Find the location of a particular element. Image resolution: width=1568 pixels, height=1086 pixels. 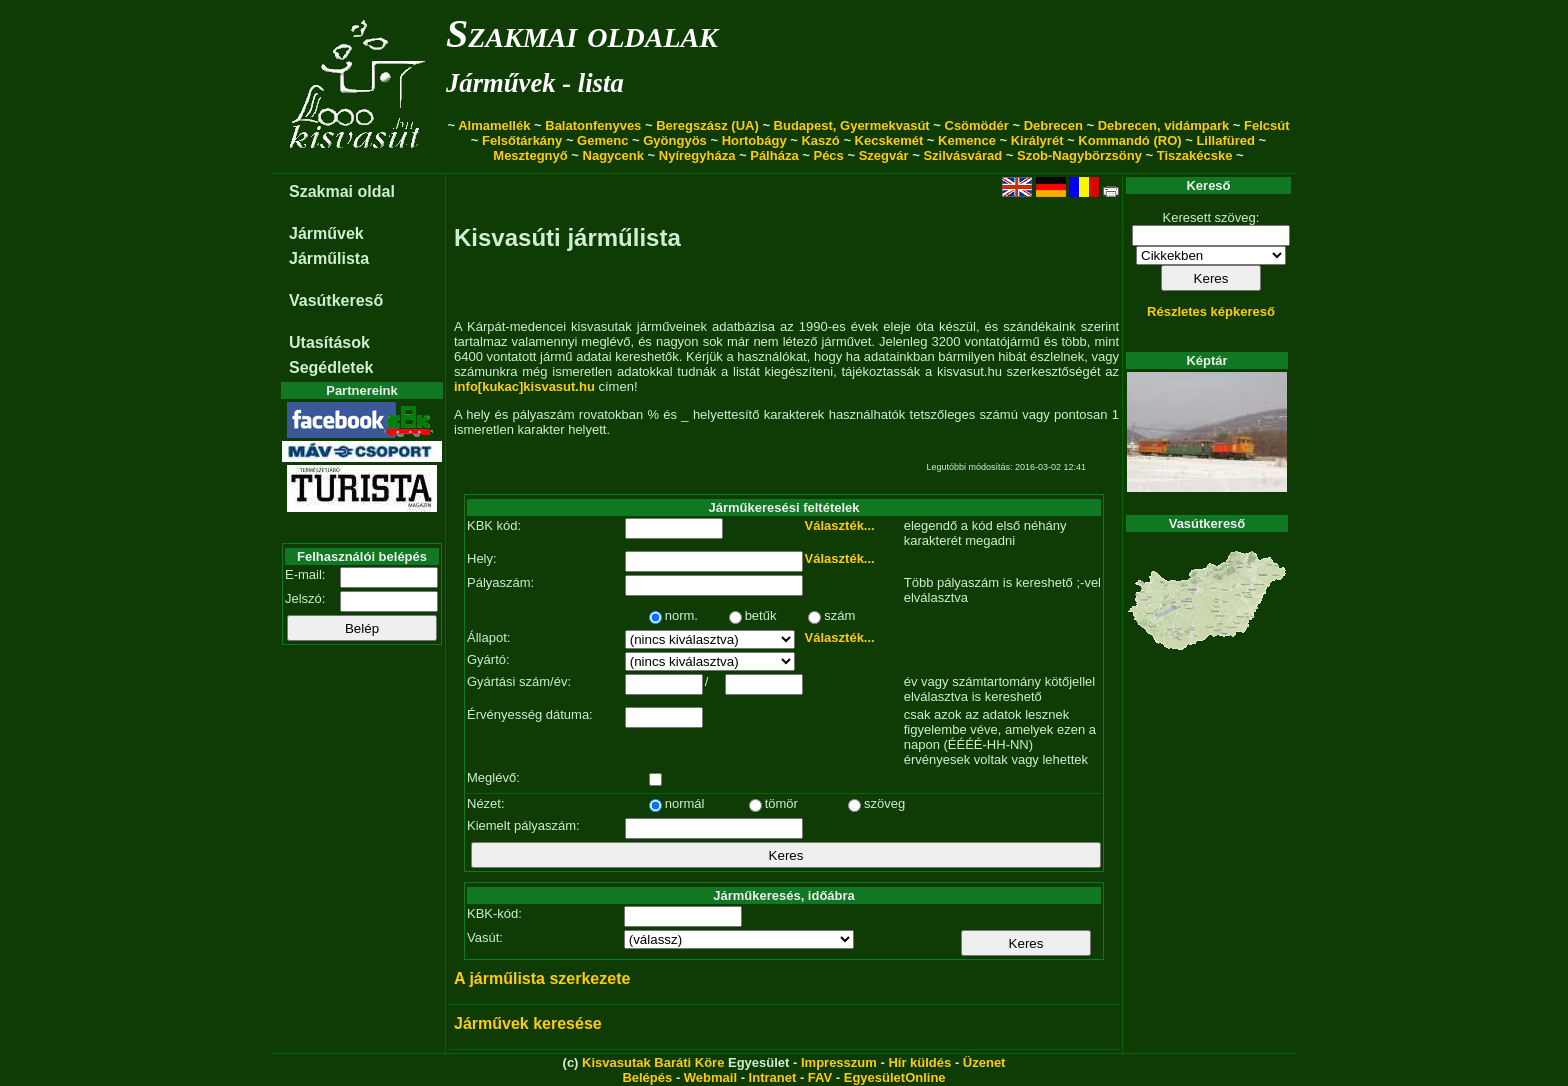

Pálháza is located at coordinates (774, 155).